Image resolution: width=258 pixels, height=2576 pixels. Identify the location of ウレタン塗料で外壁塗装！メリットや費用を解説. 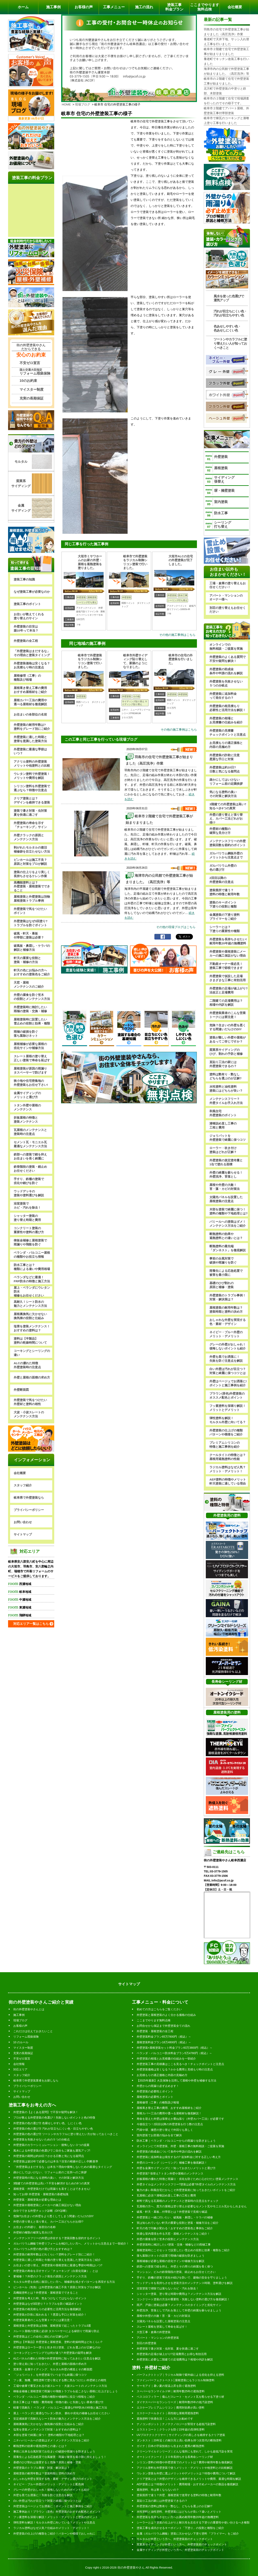
(32, 776).